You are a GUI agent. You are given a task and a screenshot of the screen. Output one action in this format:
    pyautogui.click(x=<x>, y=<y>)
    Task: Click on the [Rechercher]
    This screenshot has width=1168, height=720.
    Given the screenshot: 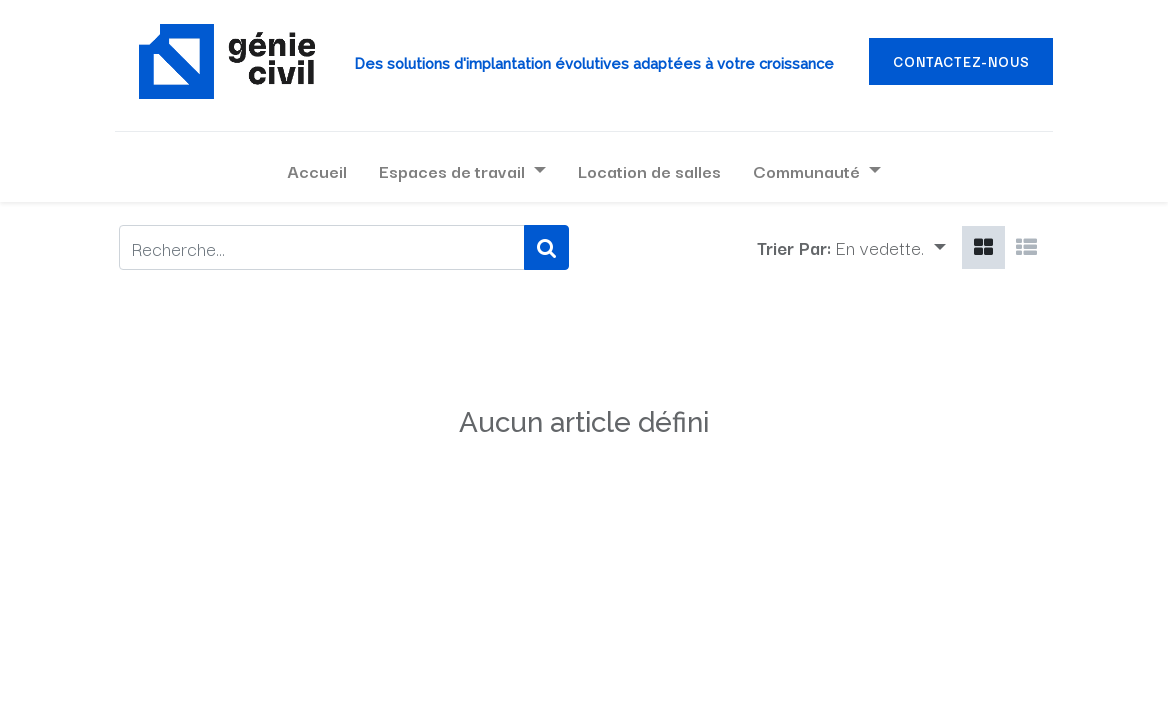 What is the action you would take?
    pyautogui.click(x=546, y=247)
    